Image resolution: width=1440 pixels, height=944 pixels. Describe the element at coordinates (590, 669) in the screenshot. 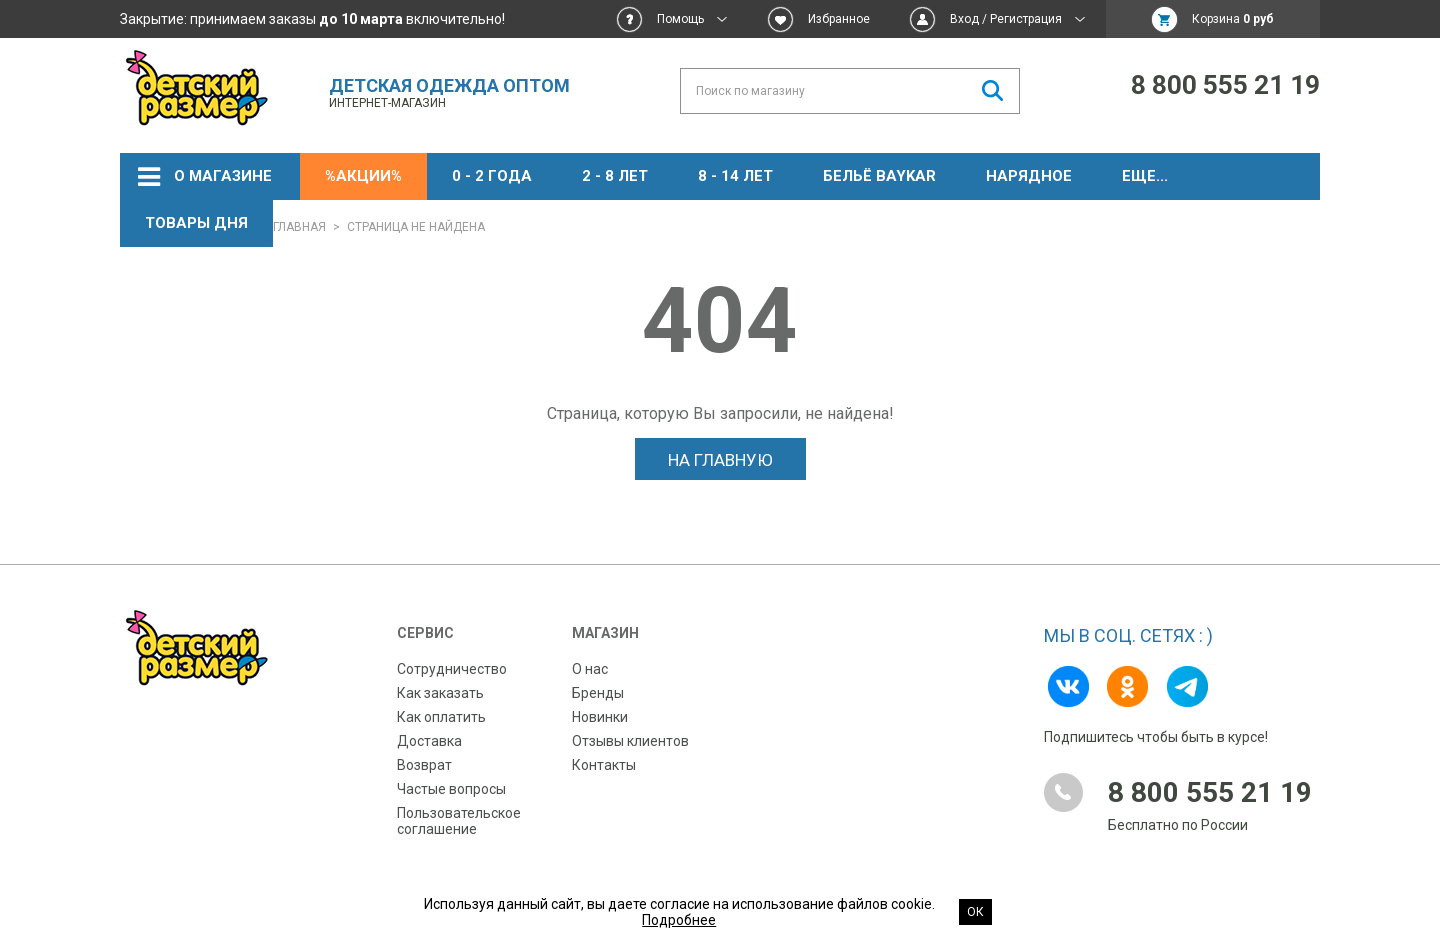

I see `О нас` at that location.